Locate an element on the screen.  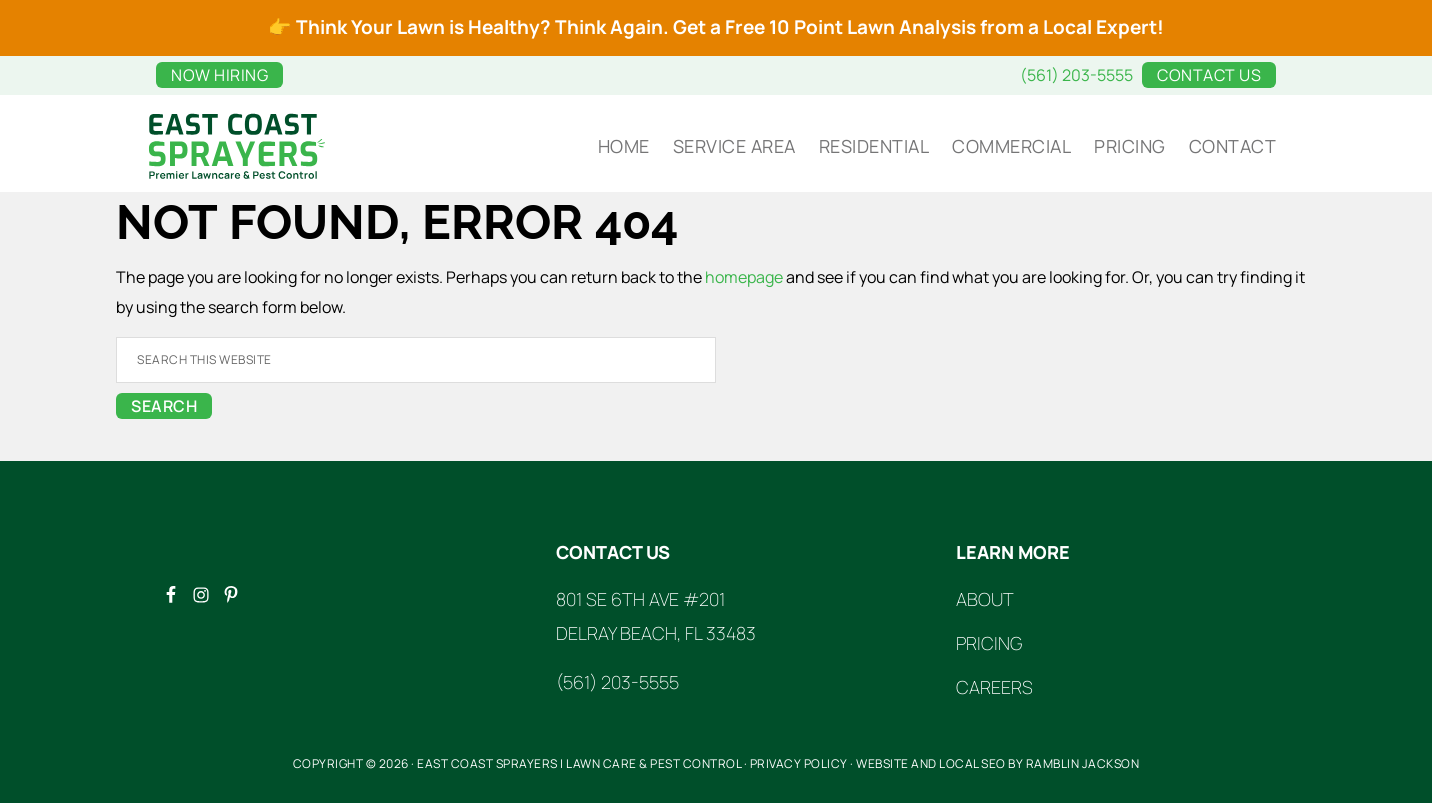
👉 Think Your Lawn is Healthy? Think Again. Get a Free 10 Point Lawn Analysis from a Local Expert! is located at coordinates (716, 27).